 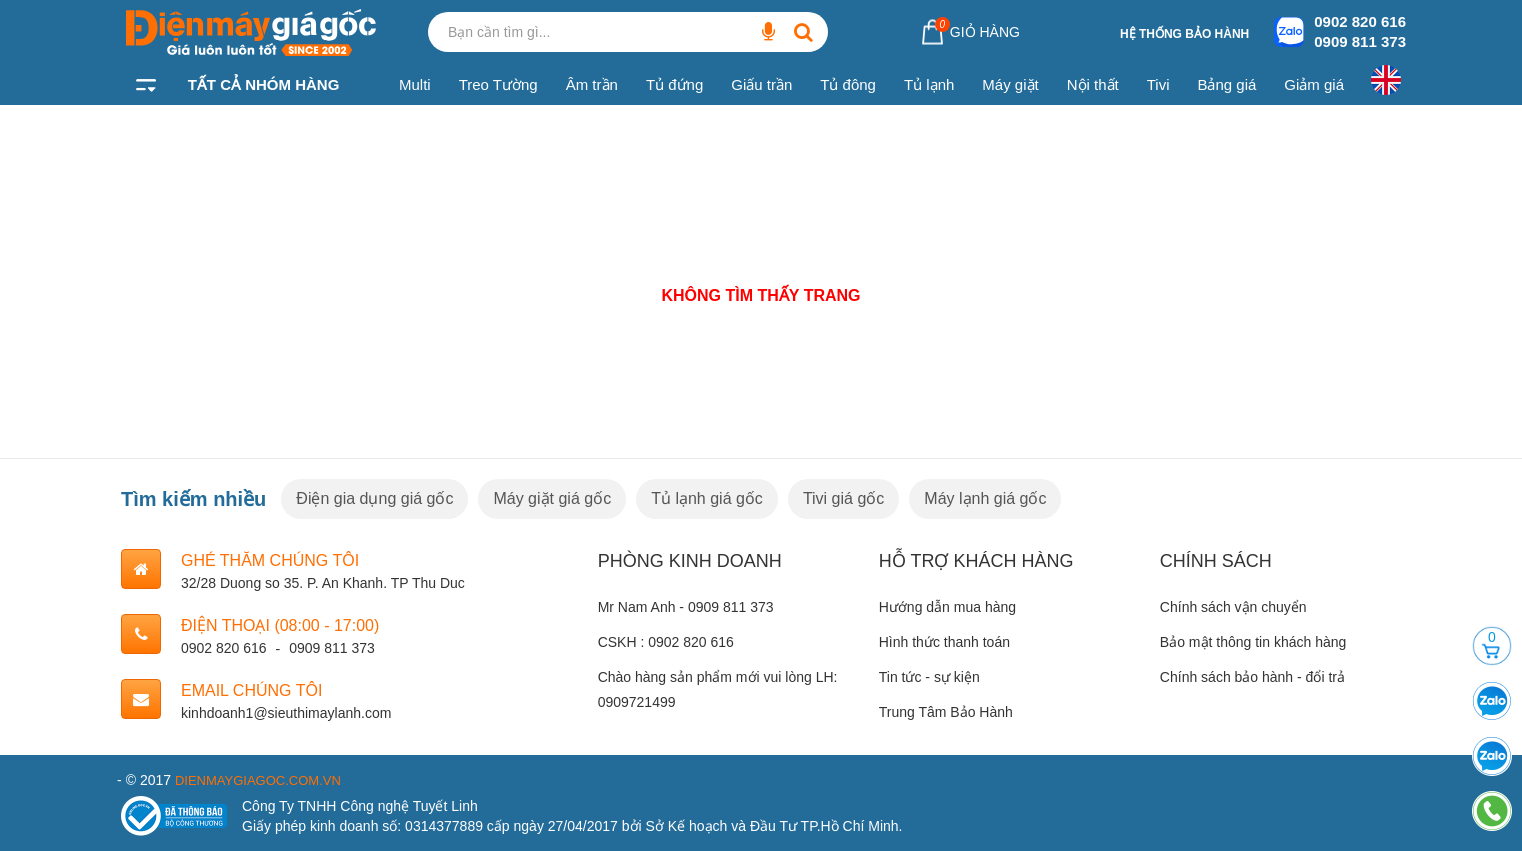 What do you see at coordinates (929, 677) in the screenshot?
I see `Tin tức - sự kiện` at bounding box center [929, 677].